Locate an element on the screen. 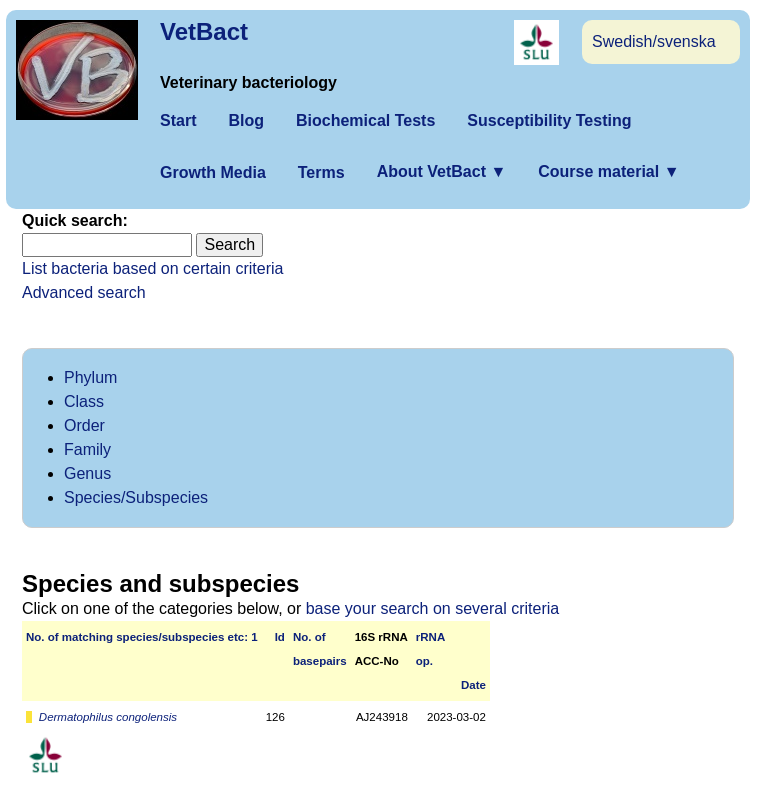  Start is located at coordinates (178, 120).